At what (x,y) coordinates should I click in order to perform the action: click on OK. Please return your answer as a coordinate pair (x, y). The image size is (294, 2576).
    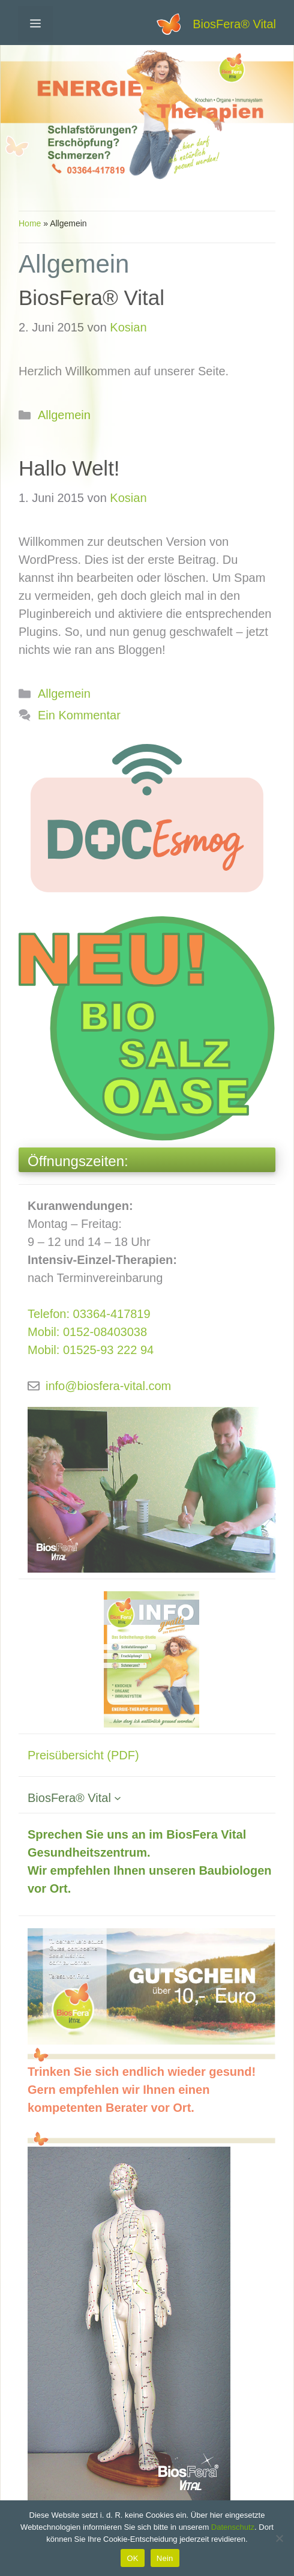
    Looking at the image, I should click on (132, 2558).